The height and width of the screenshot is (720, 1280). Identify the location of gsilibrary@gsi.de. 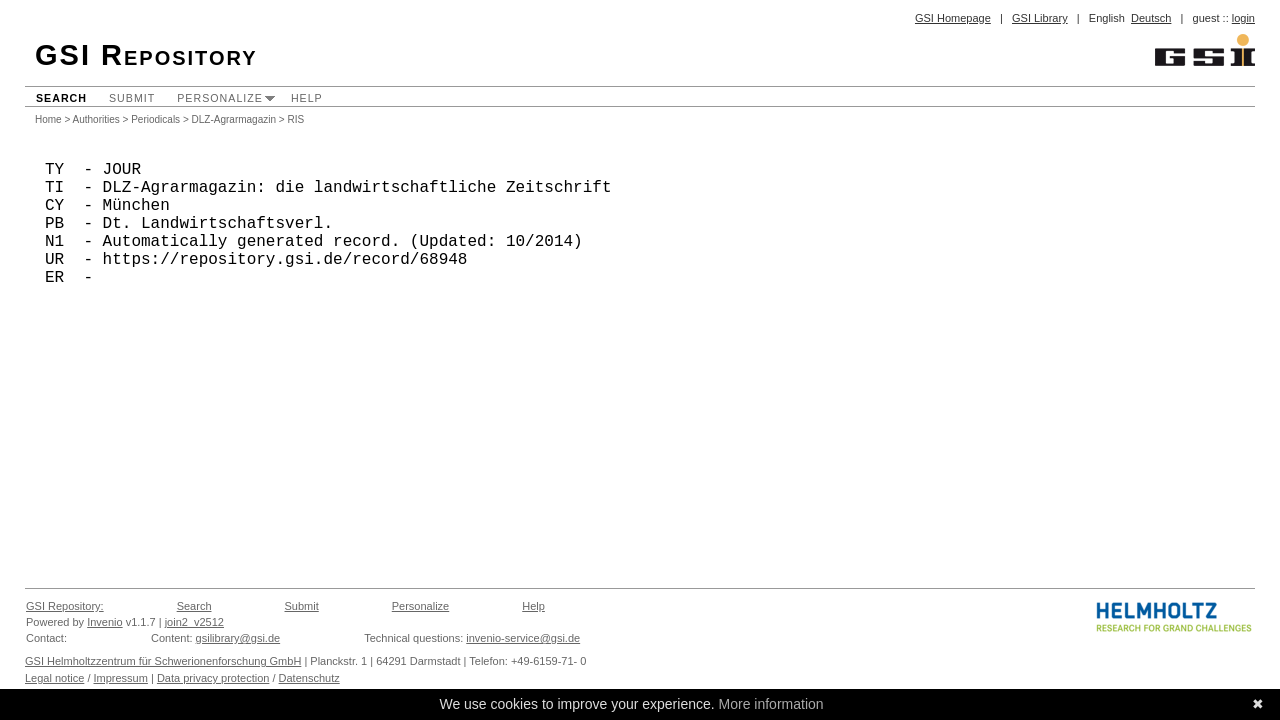
(238, 638).